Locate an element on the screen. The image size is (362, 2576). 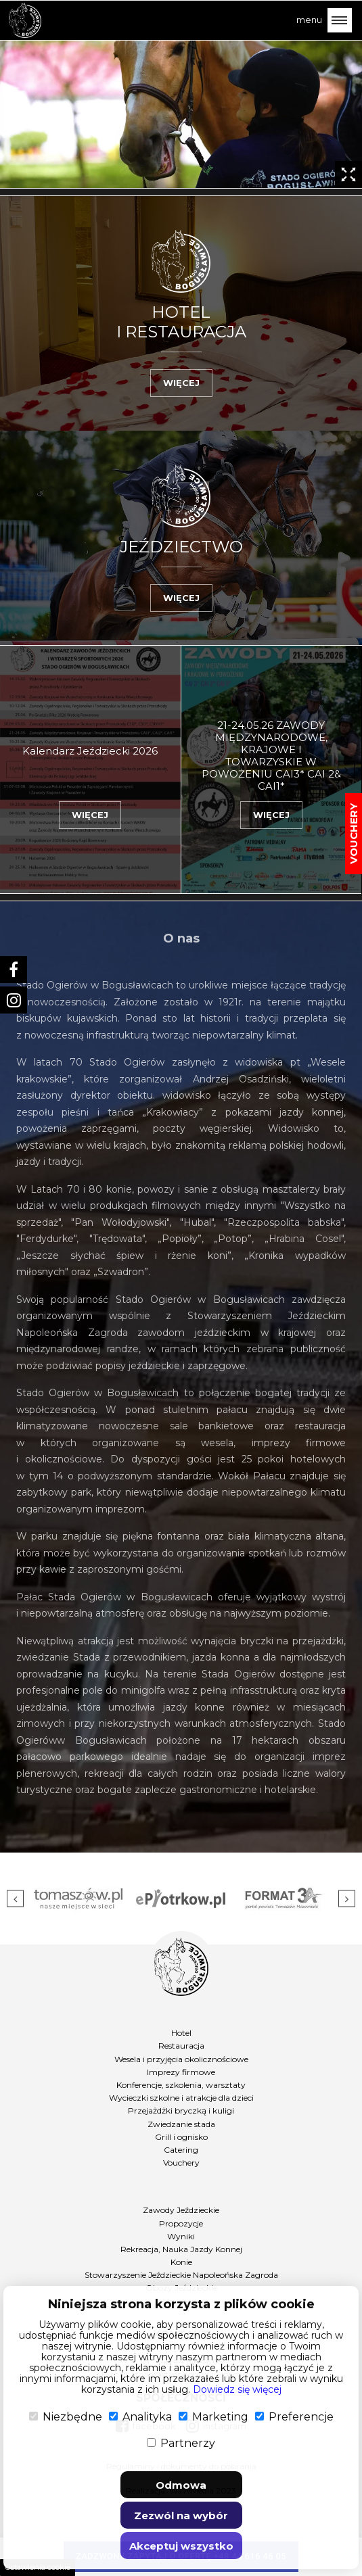
Preferencje is located at coordinates (294, 2416).